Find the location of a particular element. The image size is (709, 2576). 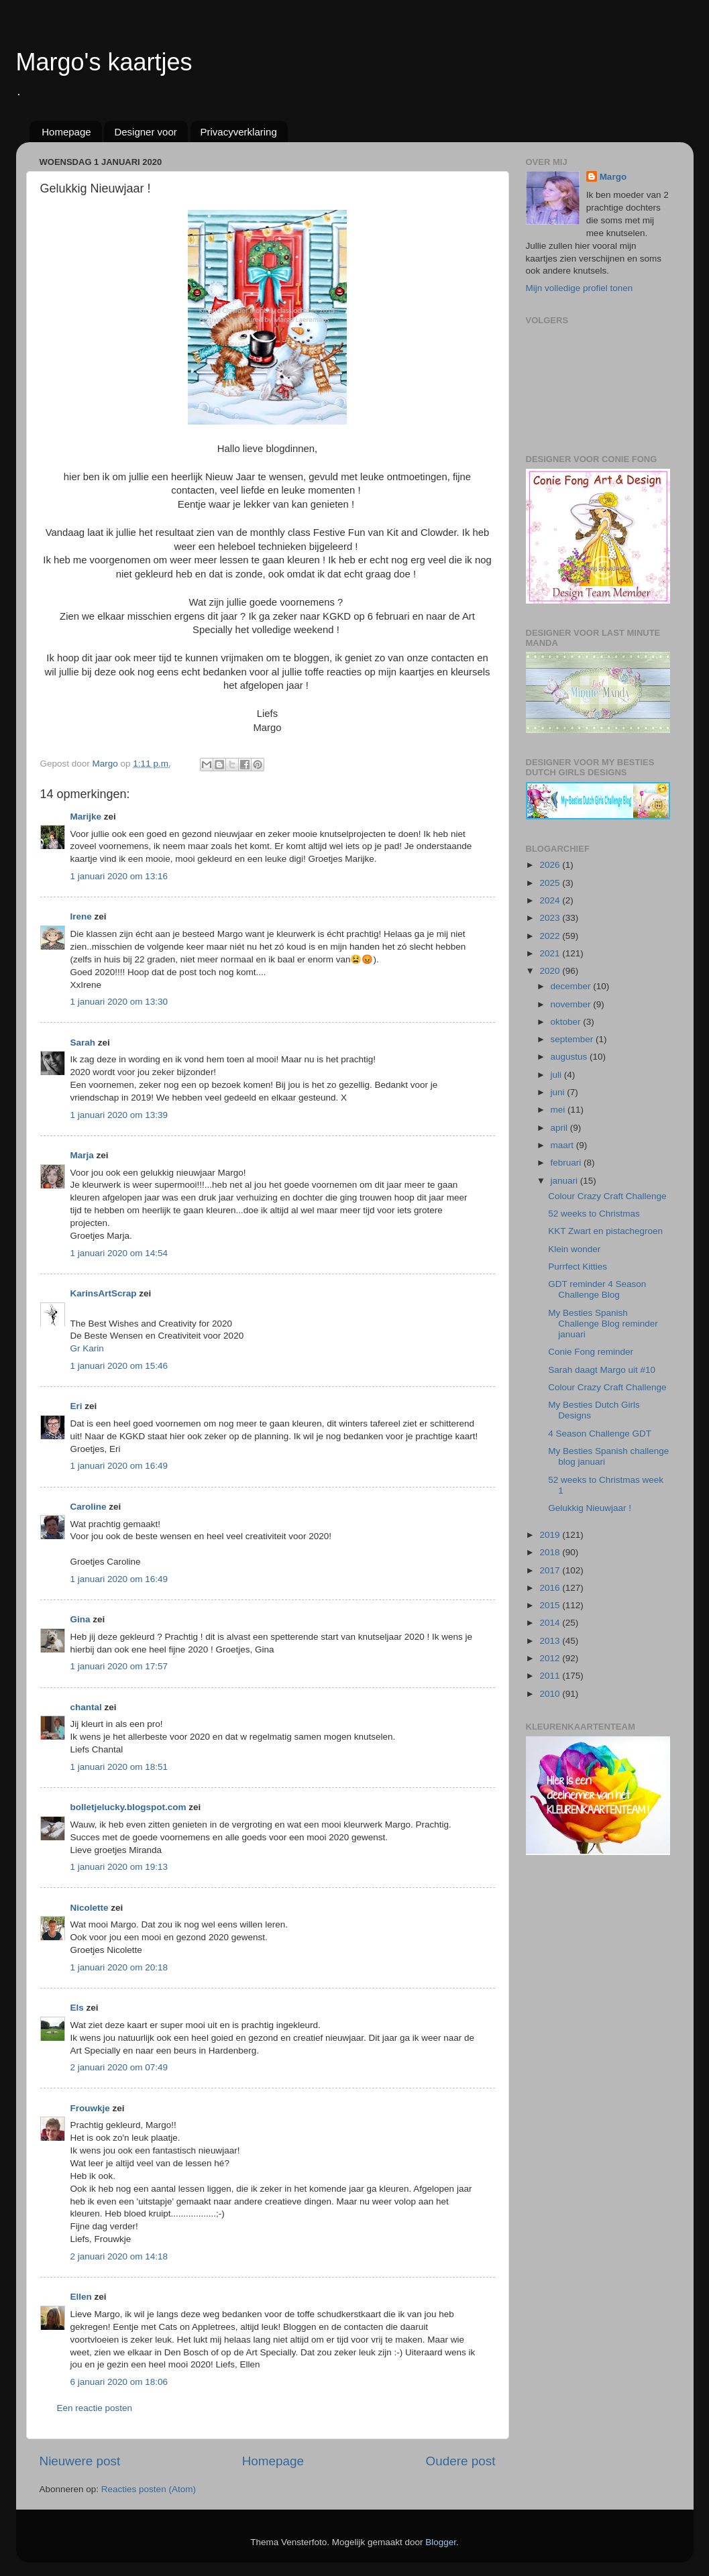

Nicolette is located at coordinates (89, 1908).